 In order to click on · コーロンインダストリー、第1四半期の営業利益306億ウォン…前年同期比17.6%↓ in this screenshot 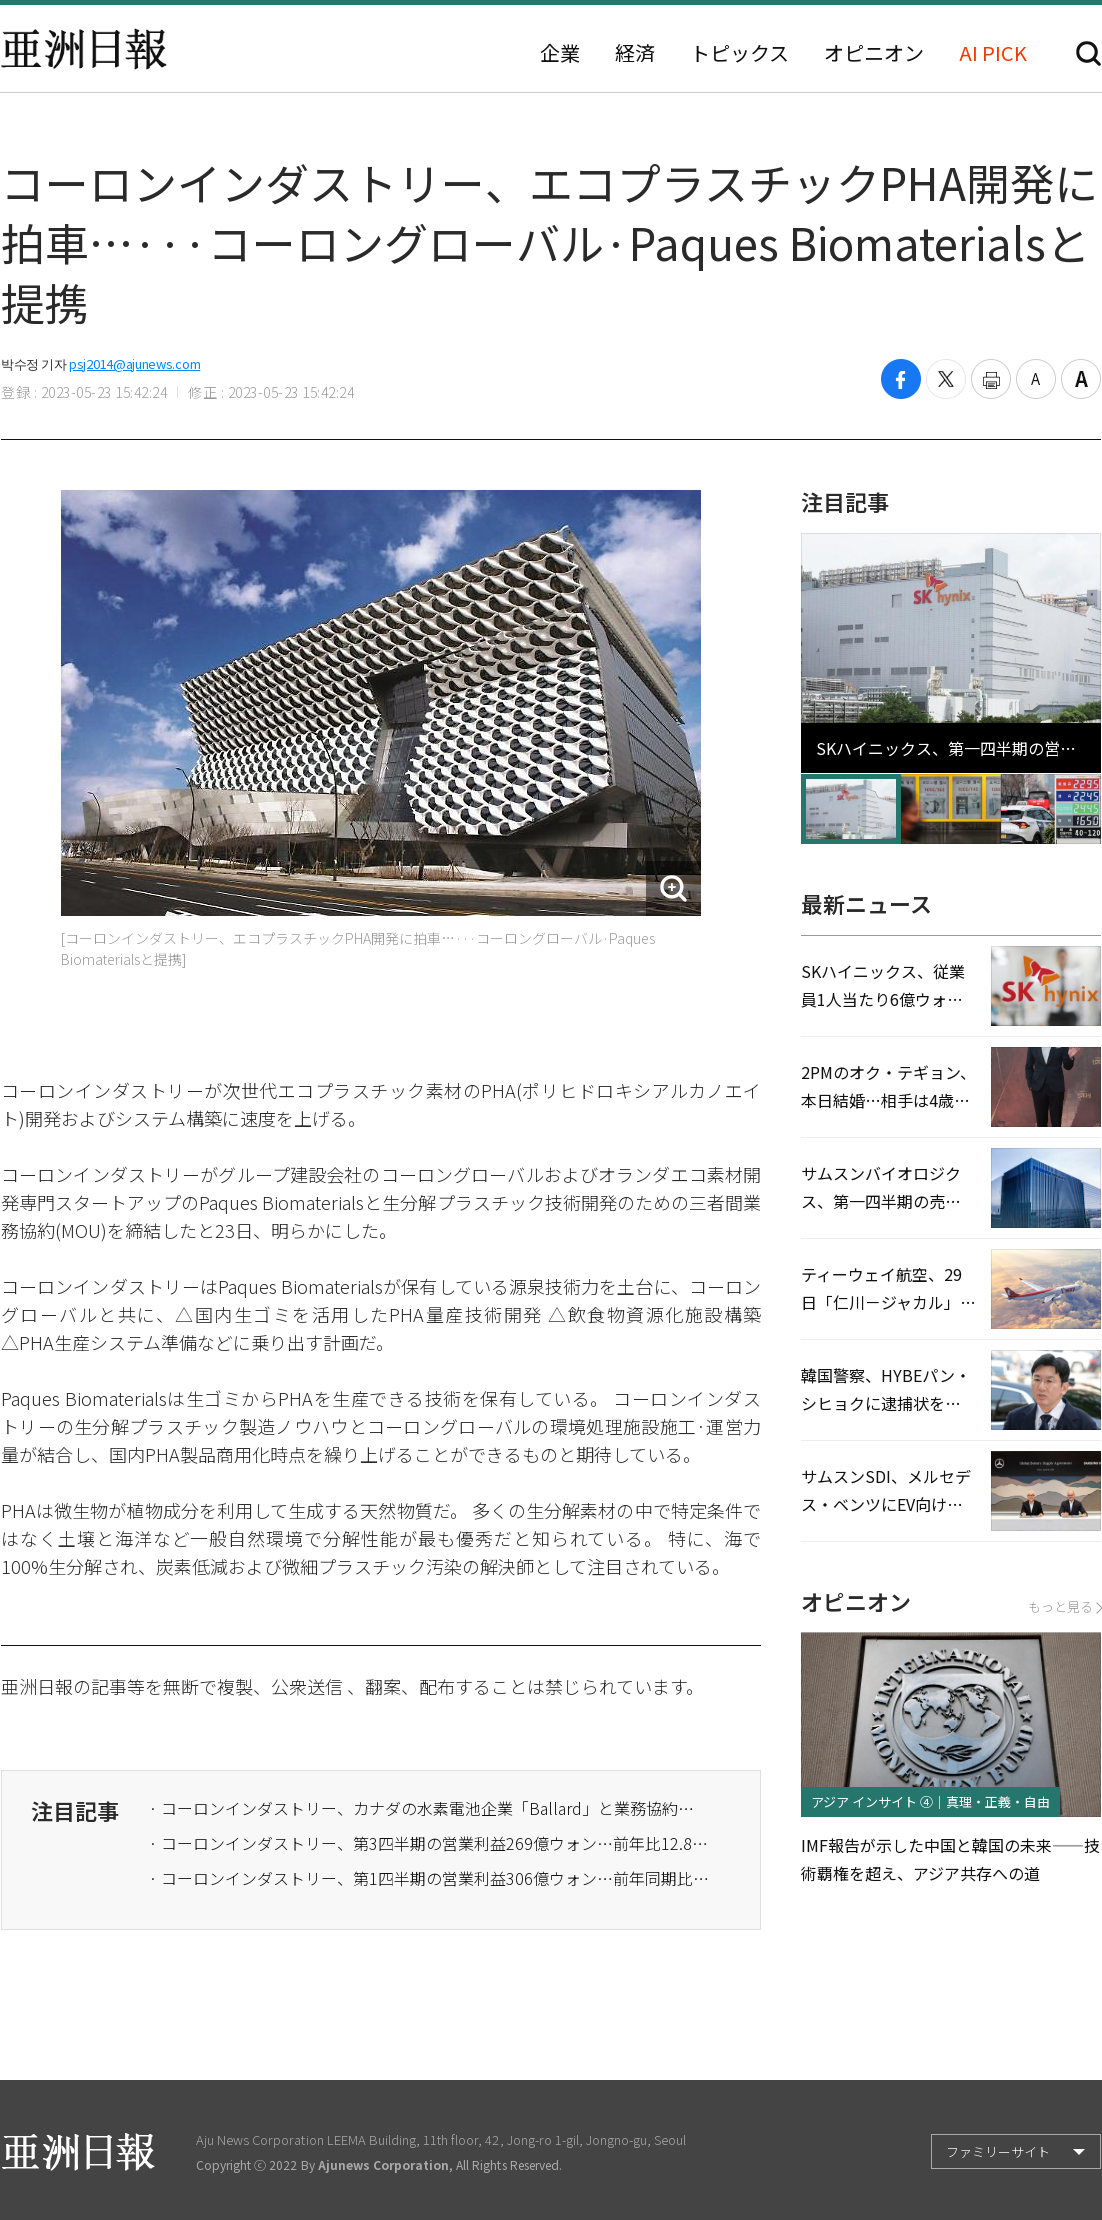, I will do `click(429, 1878)`.